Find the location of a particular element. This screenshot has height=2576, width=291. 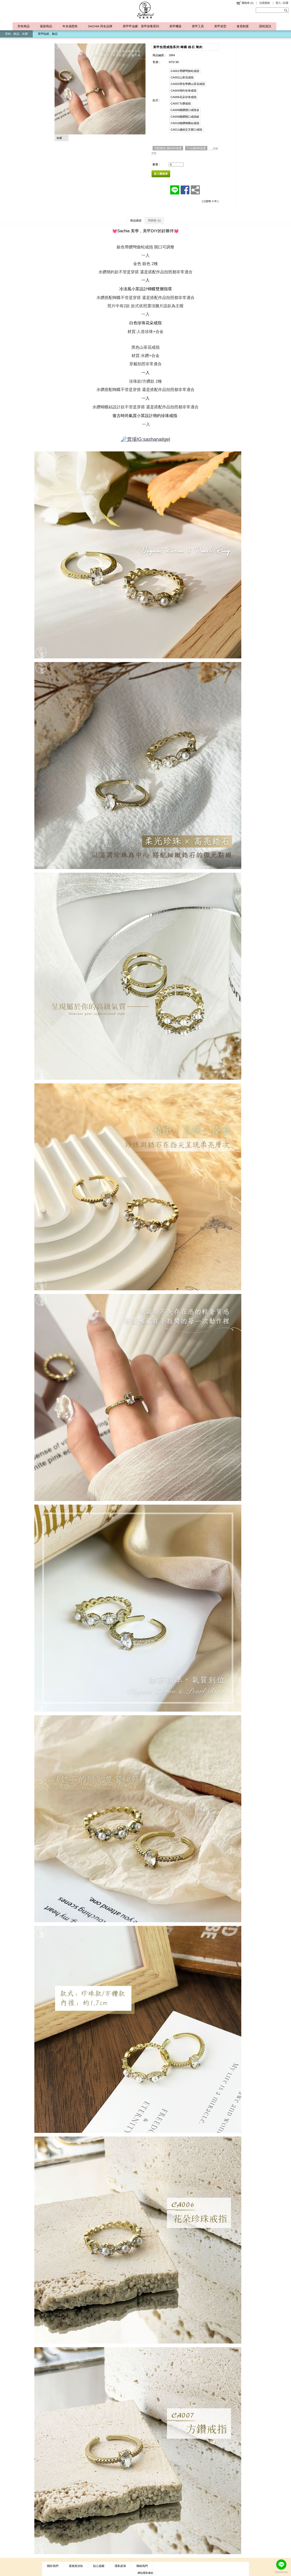

所有商品 is located at coordinates (24, 26).